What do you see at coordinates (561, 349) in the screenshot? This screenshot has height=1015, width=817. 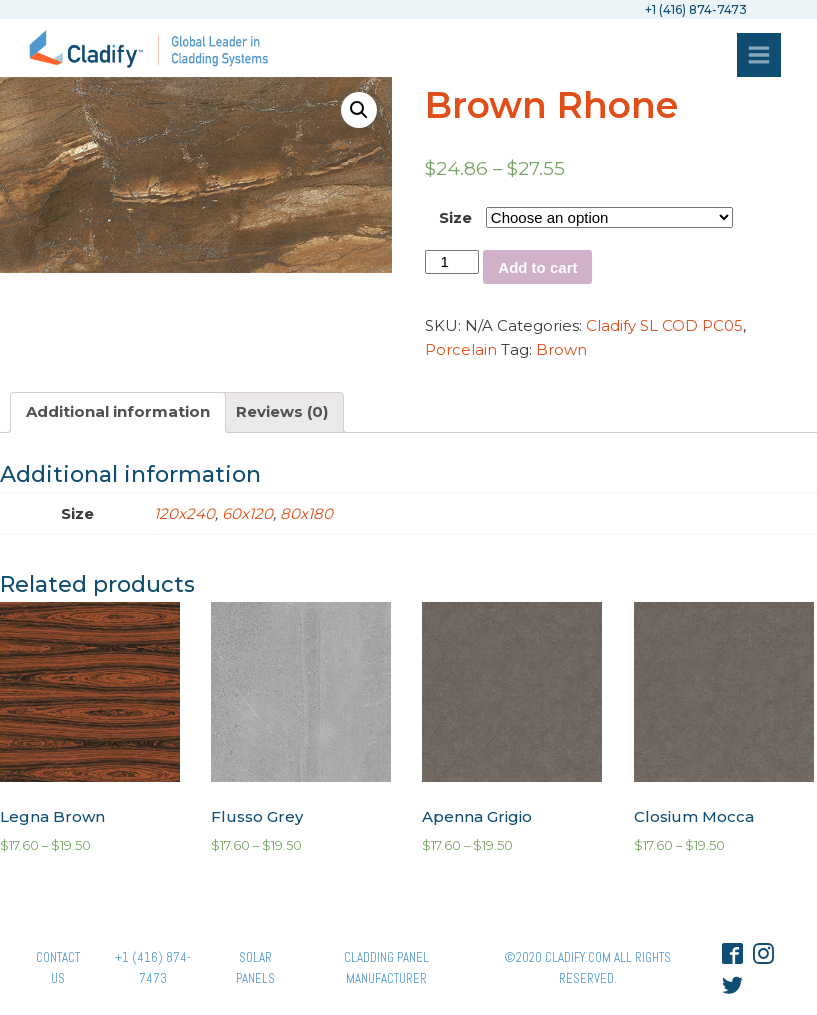 I see `Brown` at bounding box center [561, 349].